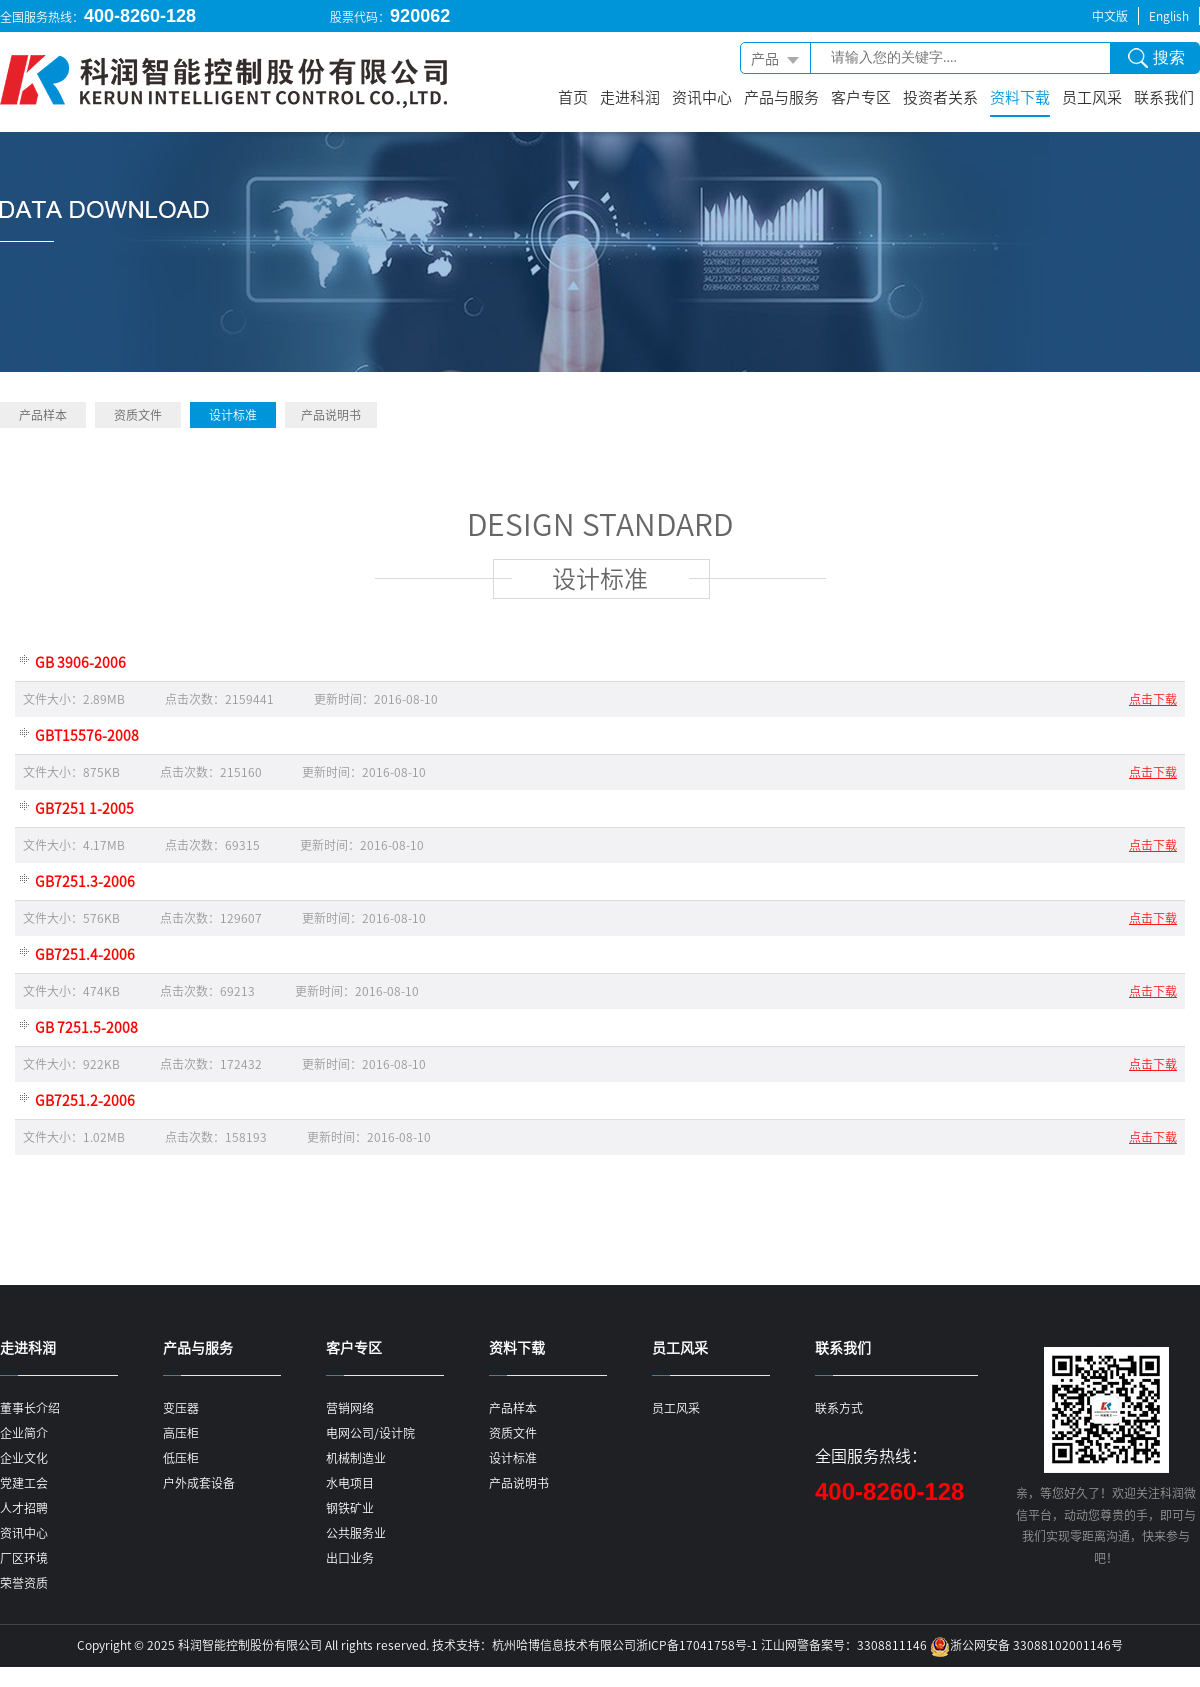 The width and height of the screenshot is (1200, 1687). Describe the element at coordinates (356, 1458) in the screenshot. I see `机械制造业` at that location.